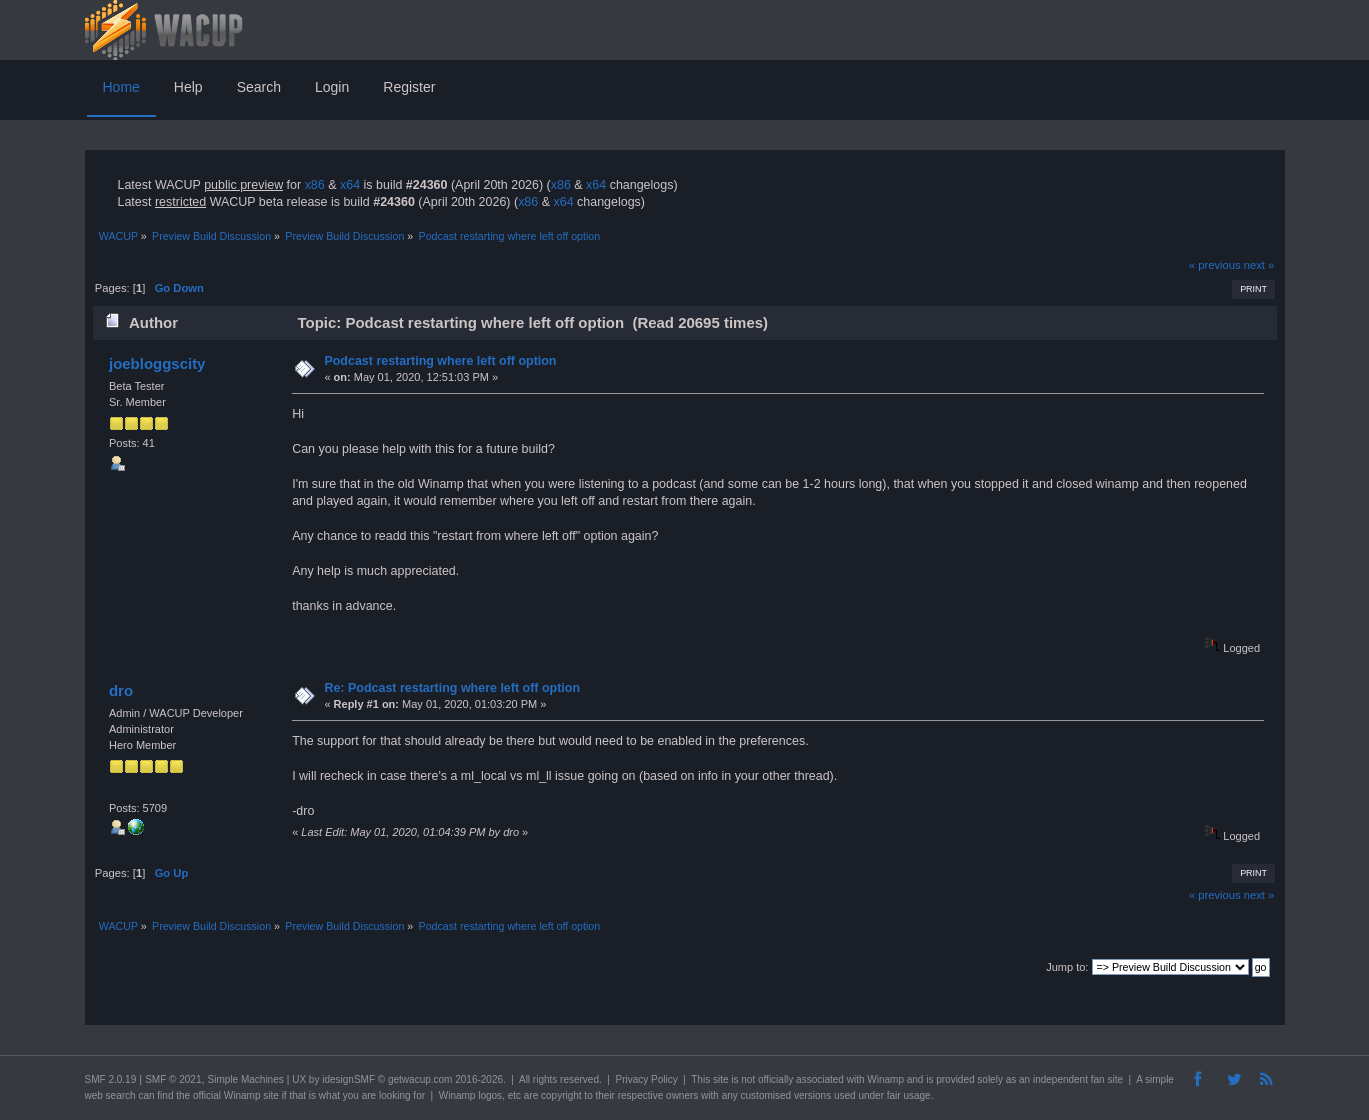 The width and height of the screenshot is (1369, 1120). Describe the element at coordinates (1215, 265) in the screenshot. I see `« previous` at that location.